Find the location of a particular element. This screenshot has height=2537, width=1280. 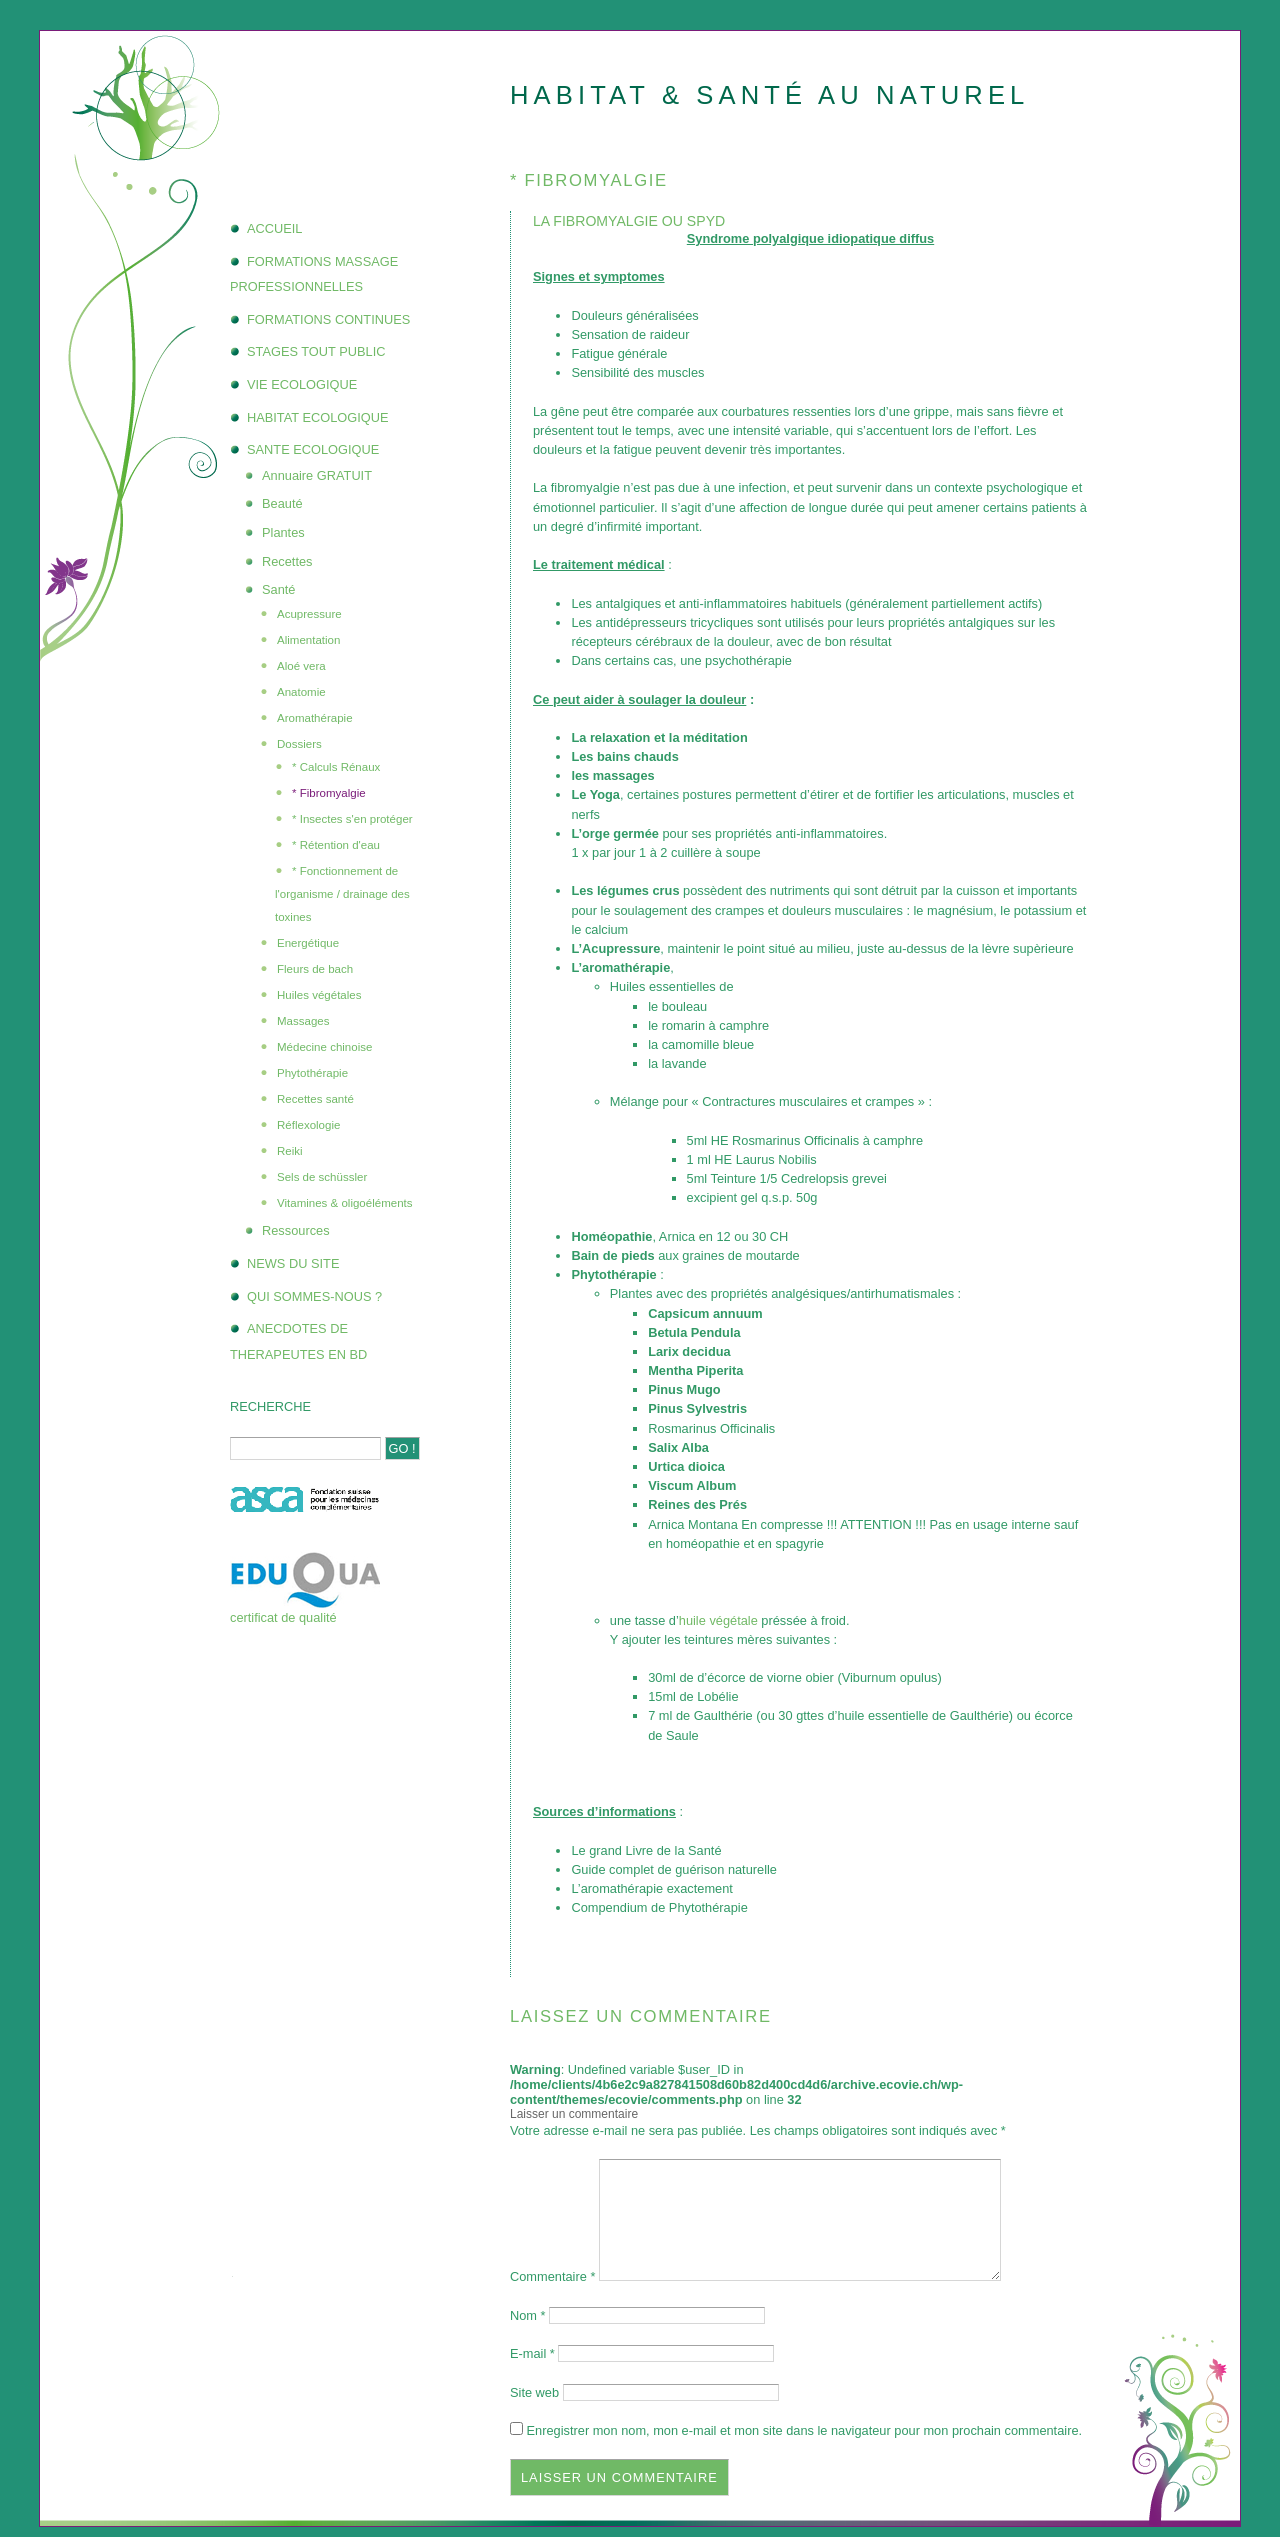

* Calculs Rénaux is located at coordinates (336, 767).